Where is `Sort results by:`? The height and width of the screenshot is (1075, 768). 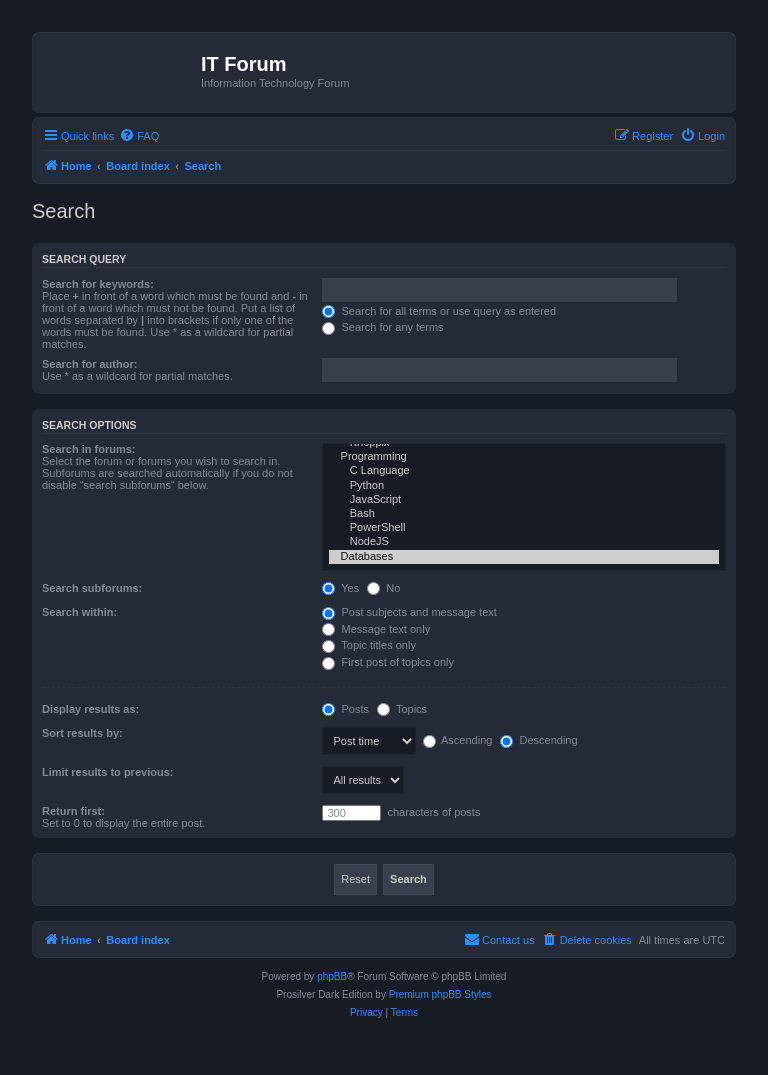
Sort results by: is located at coordinates (82, 733).